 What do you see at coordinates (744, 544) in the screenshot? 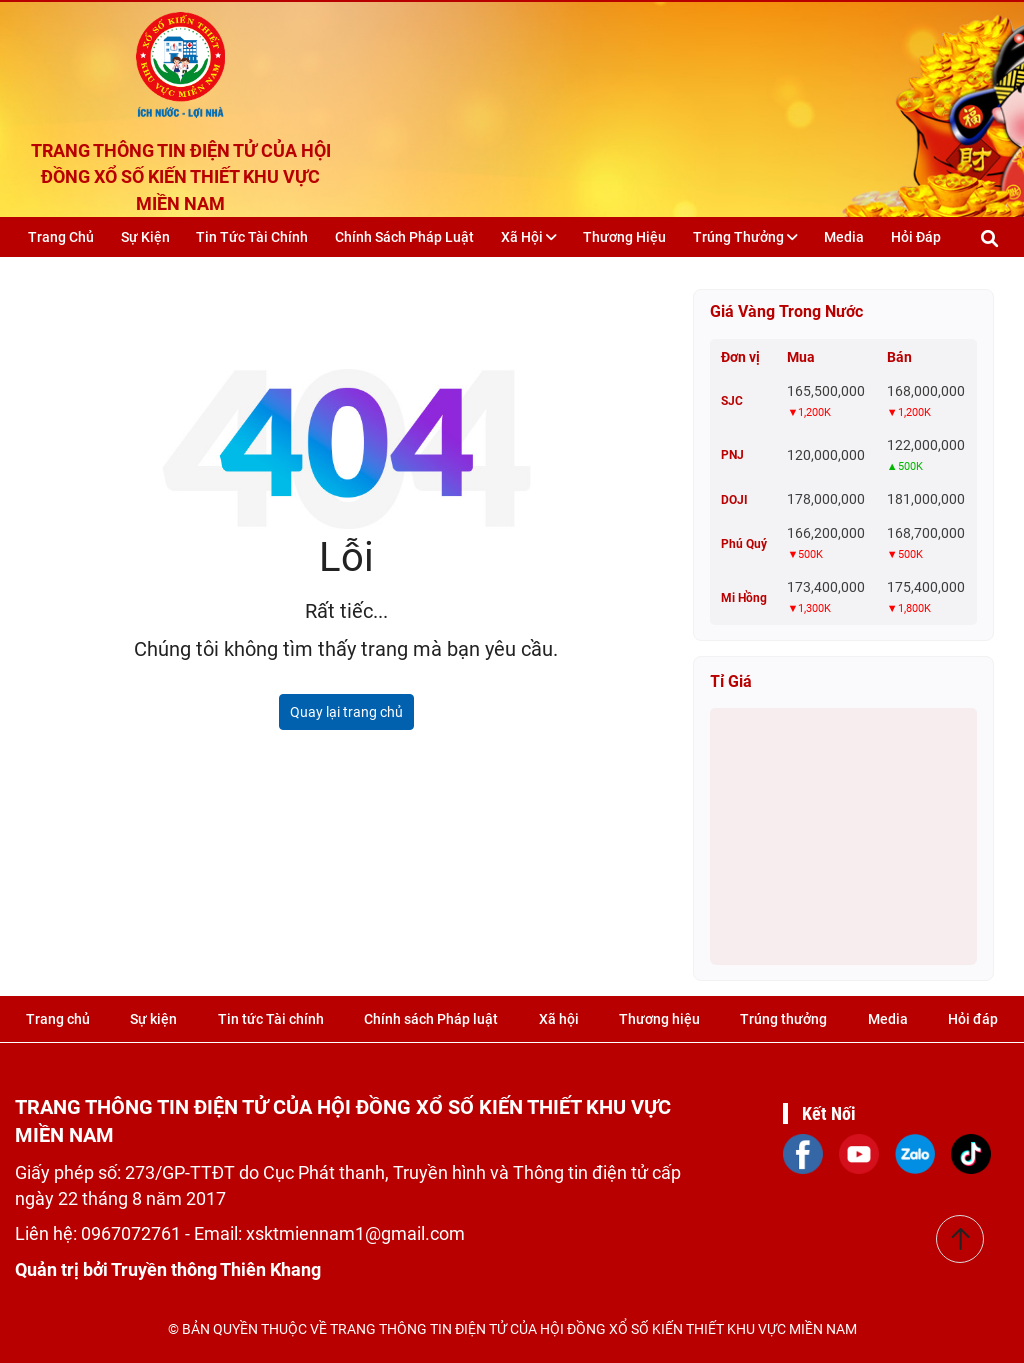
I see `Phú Quý` at bounding box center [744, 544].